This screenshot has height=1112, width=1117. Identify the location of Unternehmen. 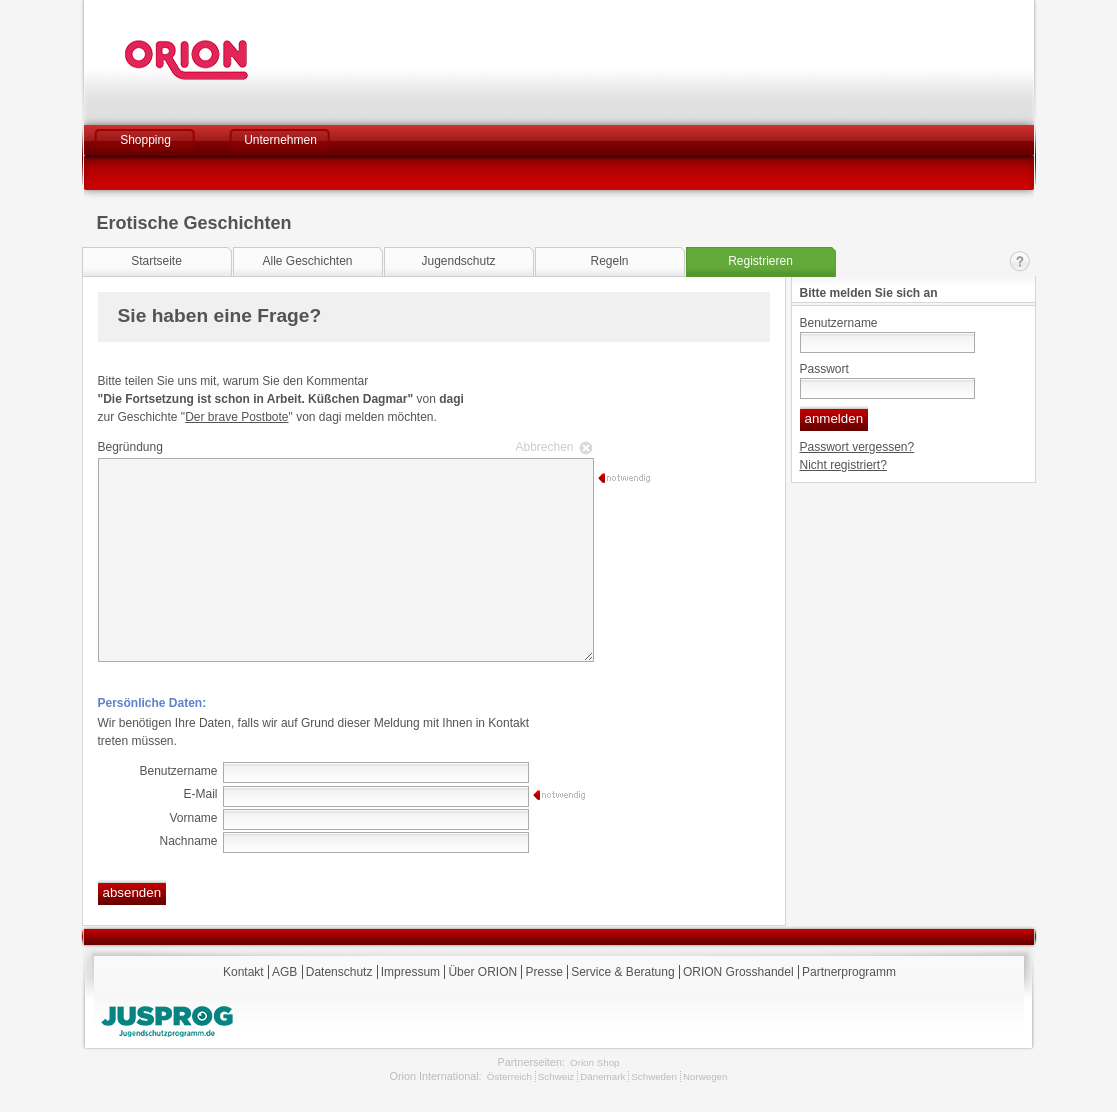
(280, 140).